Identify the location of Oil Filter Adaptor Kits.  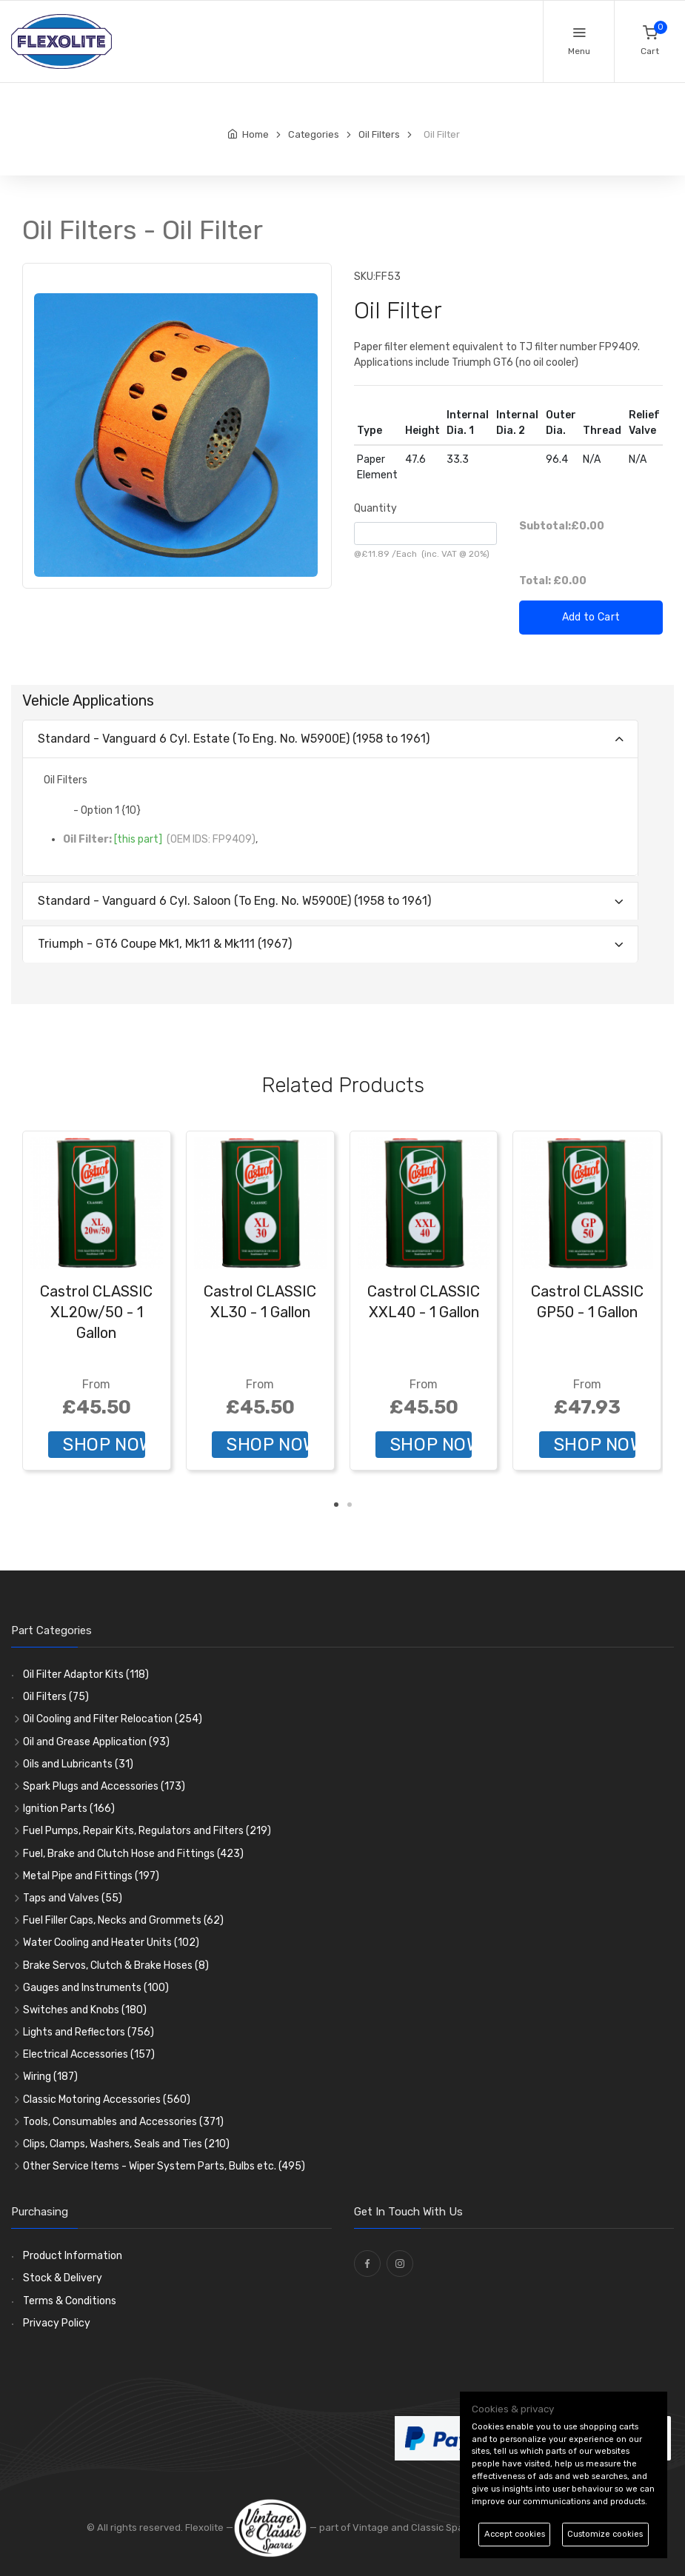
(86, 1674).